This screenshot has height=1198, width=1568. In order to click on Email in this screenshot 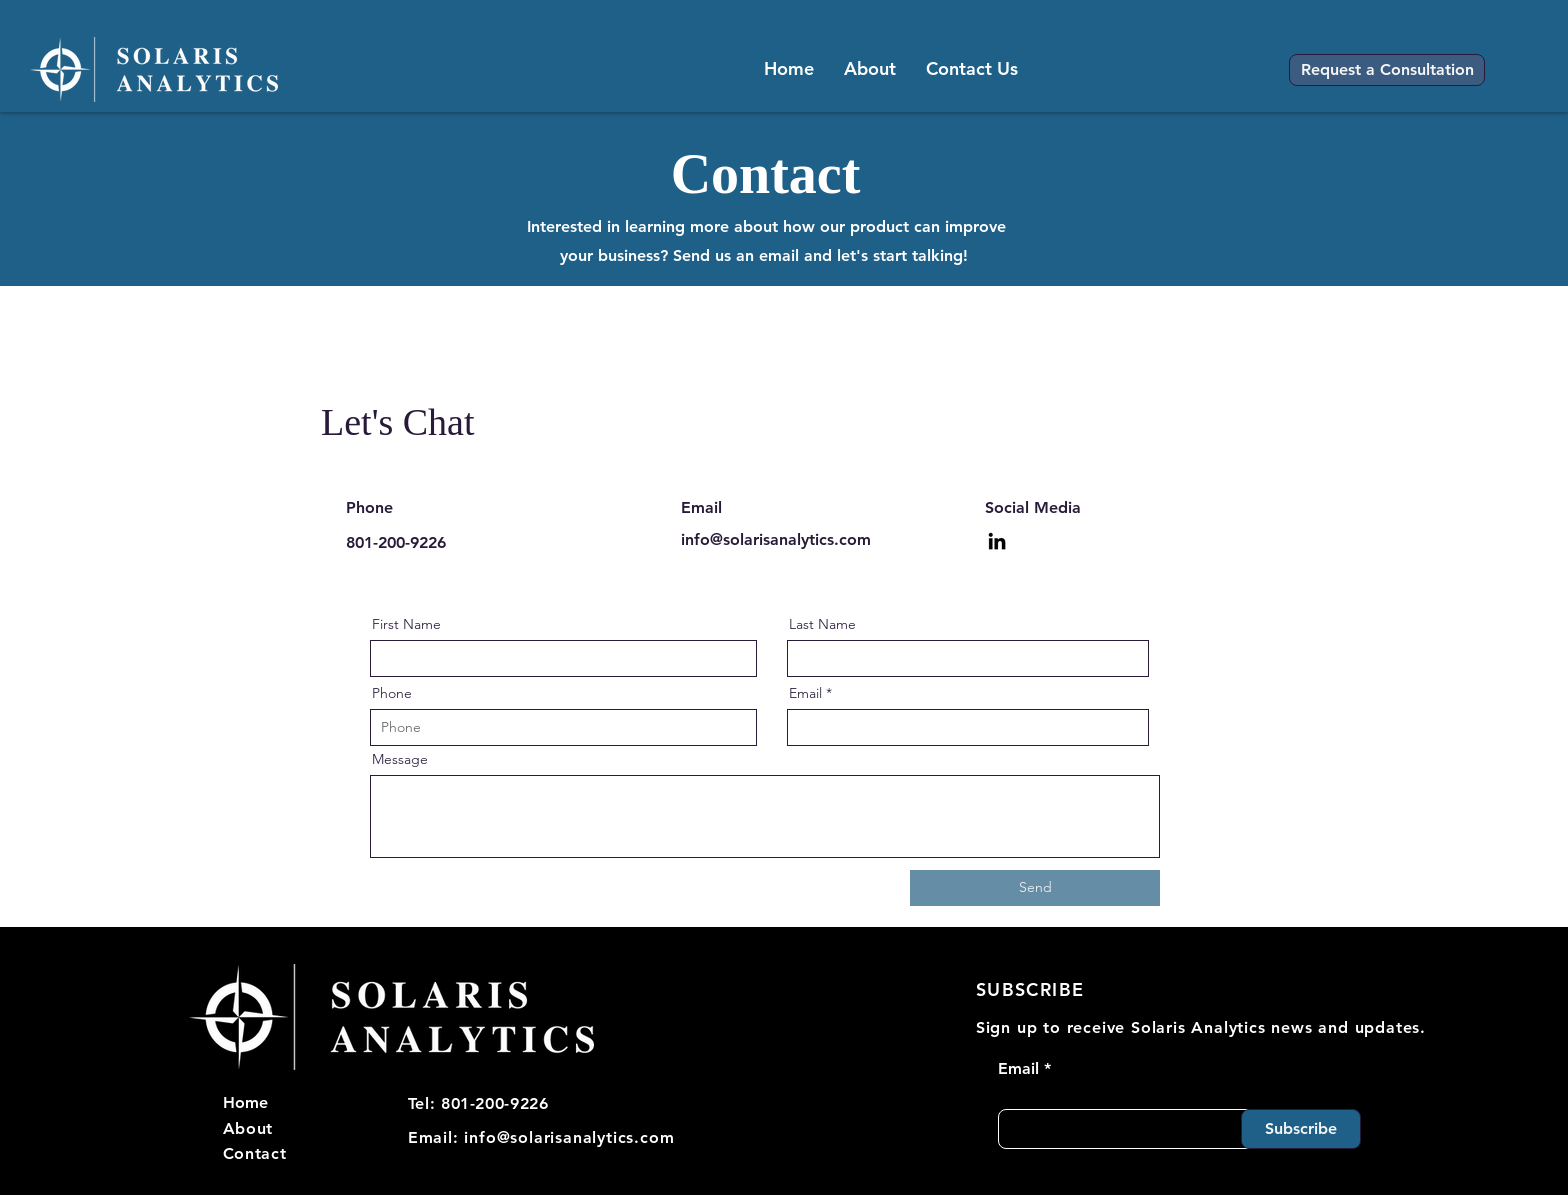, I will do `click(805, 693)`.